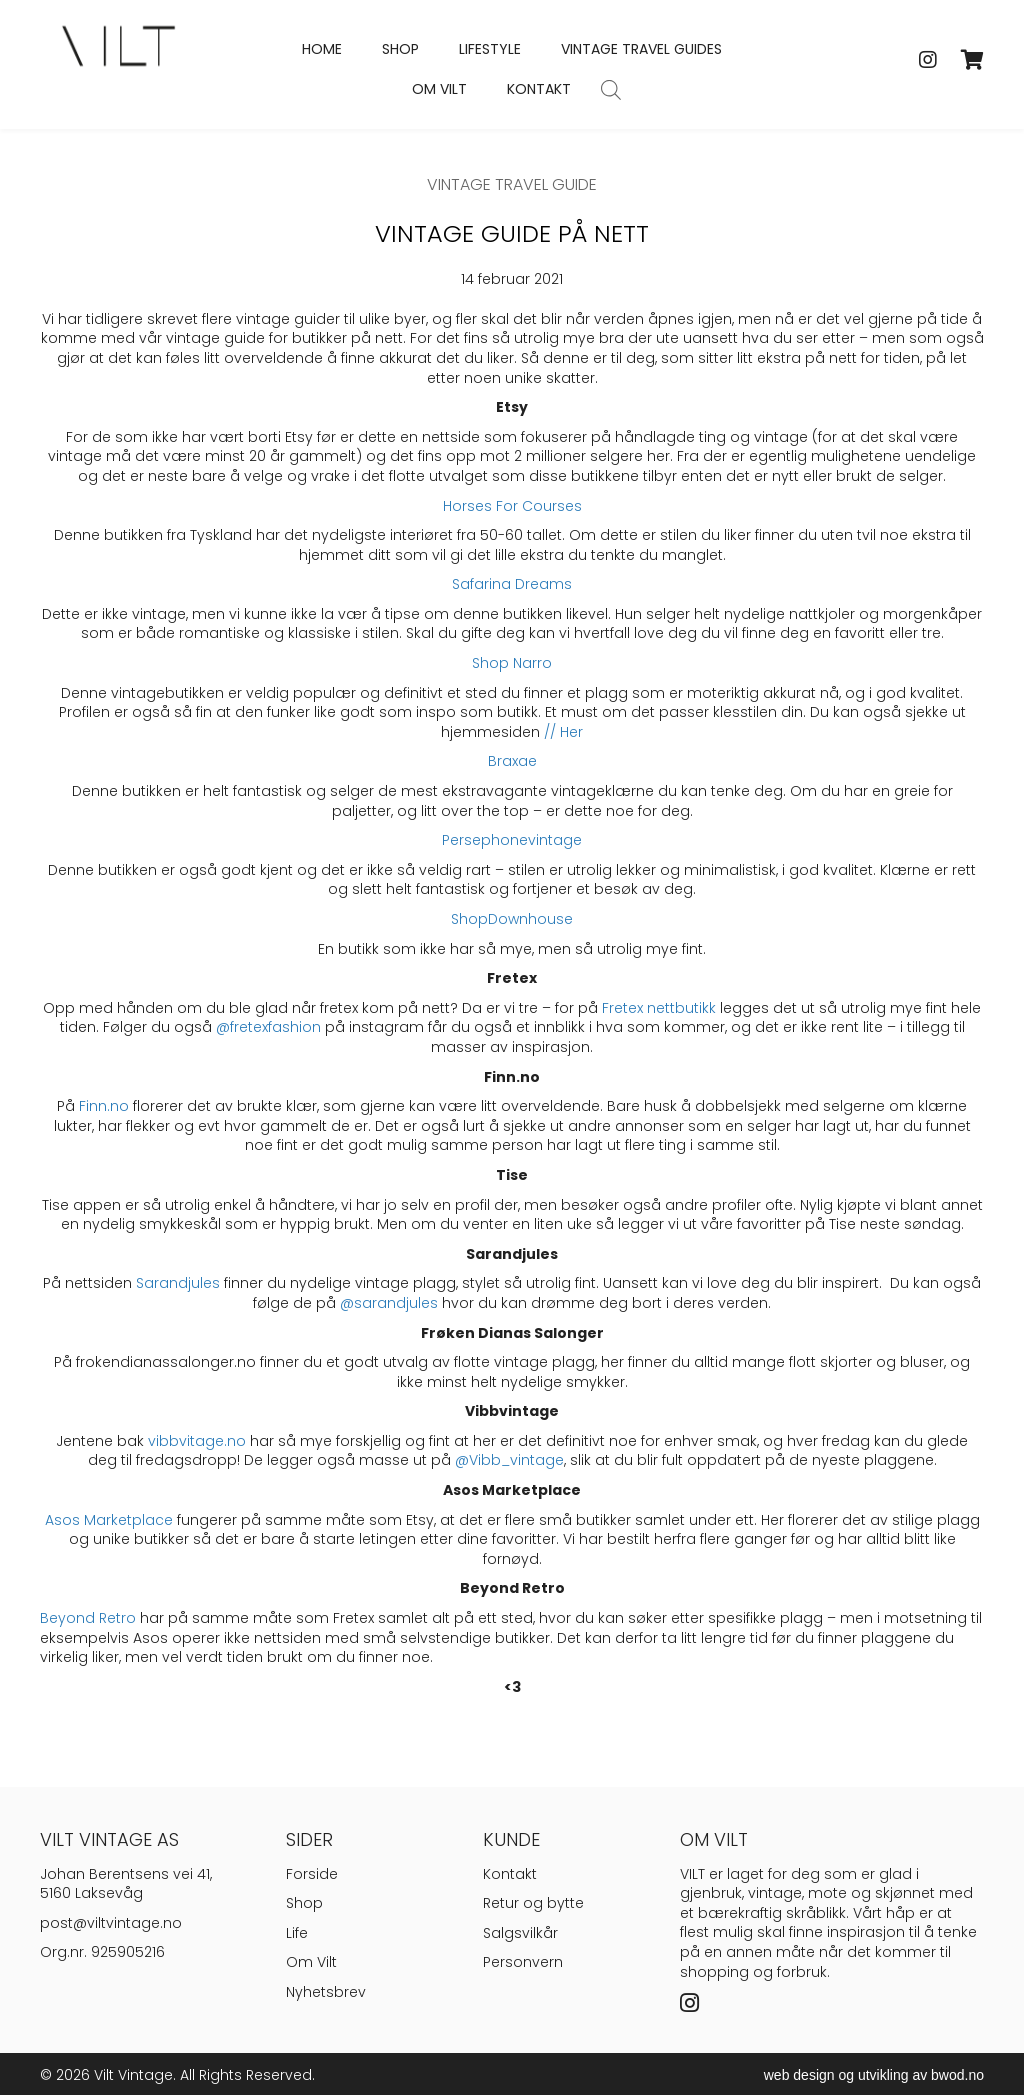 This screenshot has height=2095, width=1024. Describe the element at coordinates (512, 840) in the screenshot. I see `Persephonevintage` at that location.